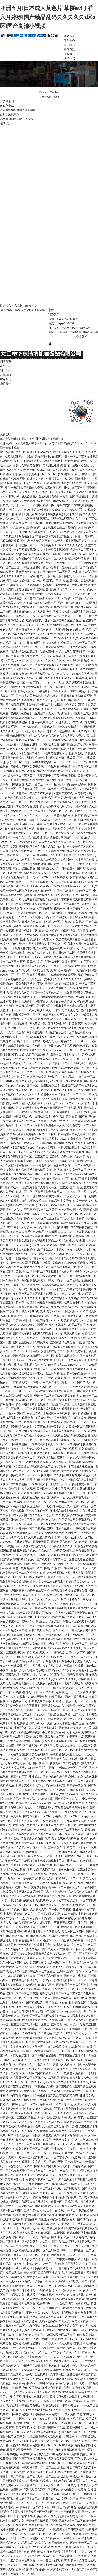 The image size is (98, 2576). I want to click on 五月激情网站, so click(61, 1329).